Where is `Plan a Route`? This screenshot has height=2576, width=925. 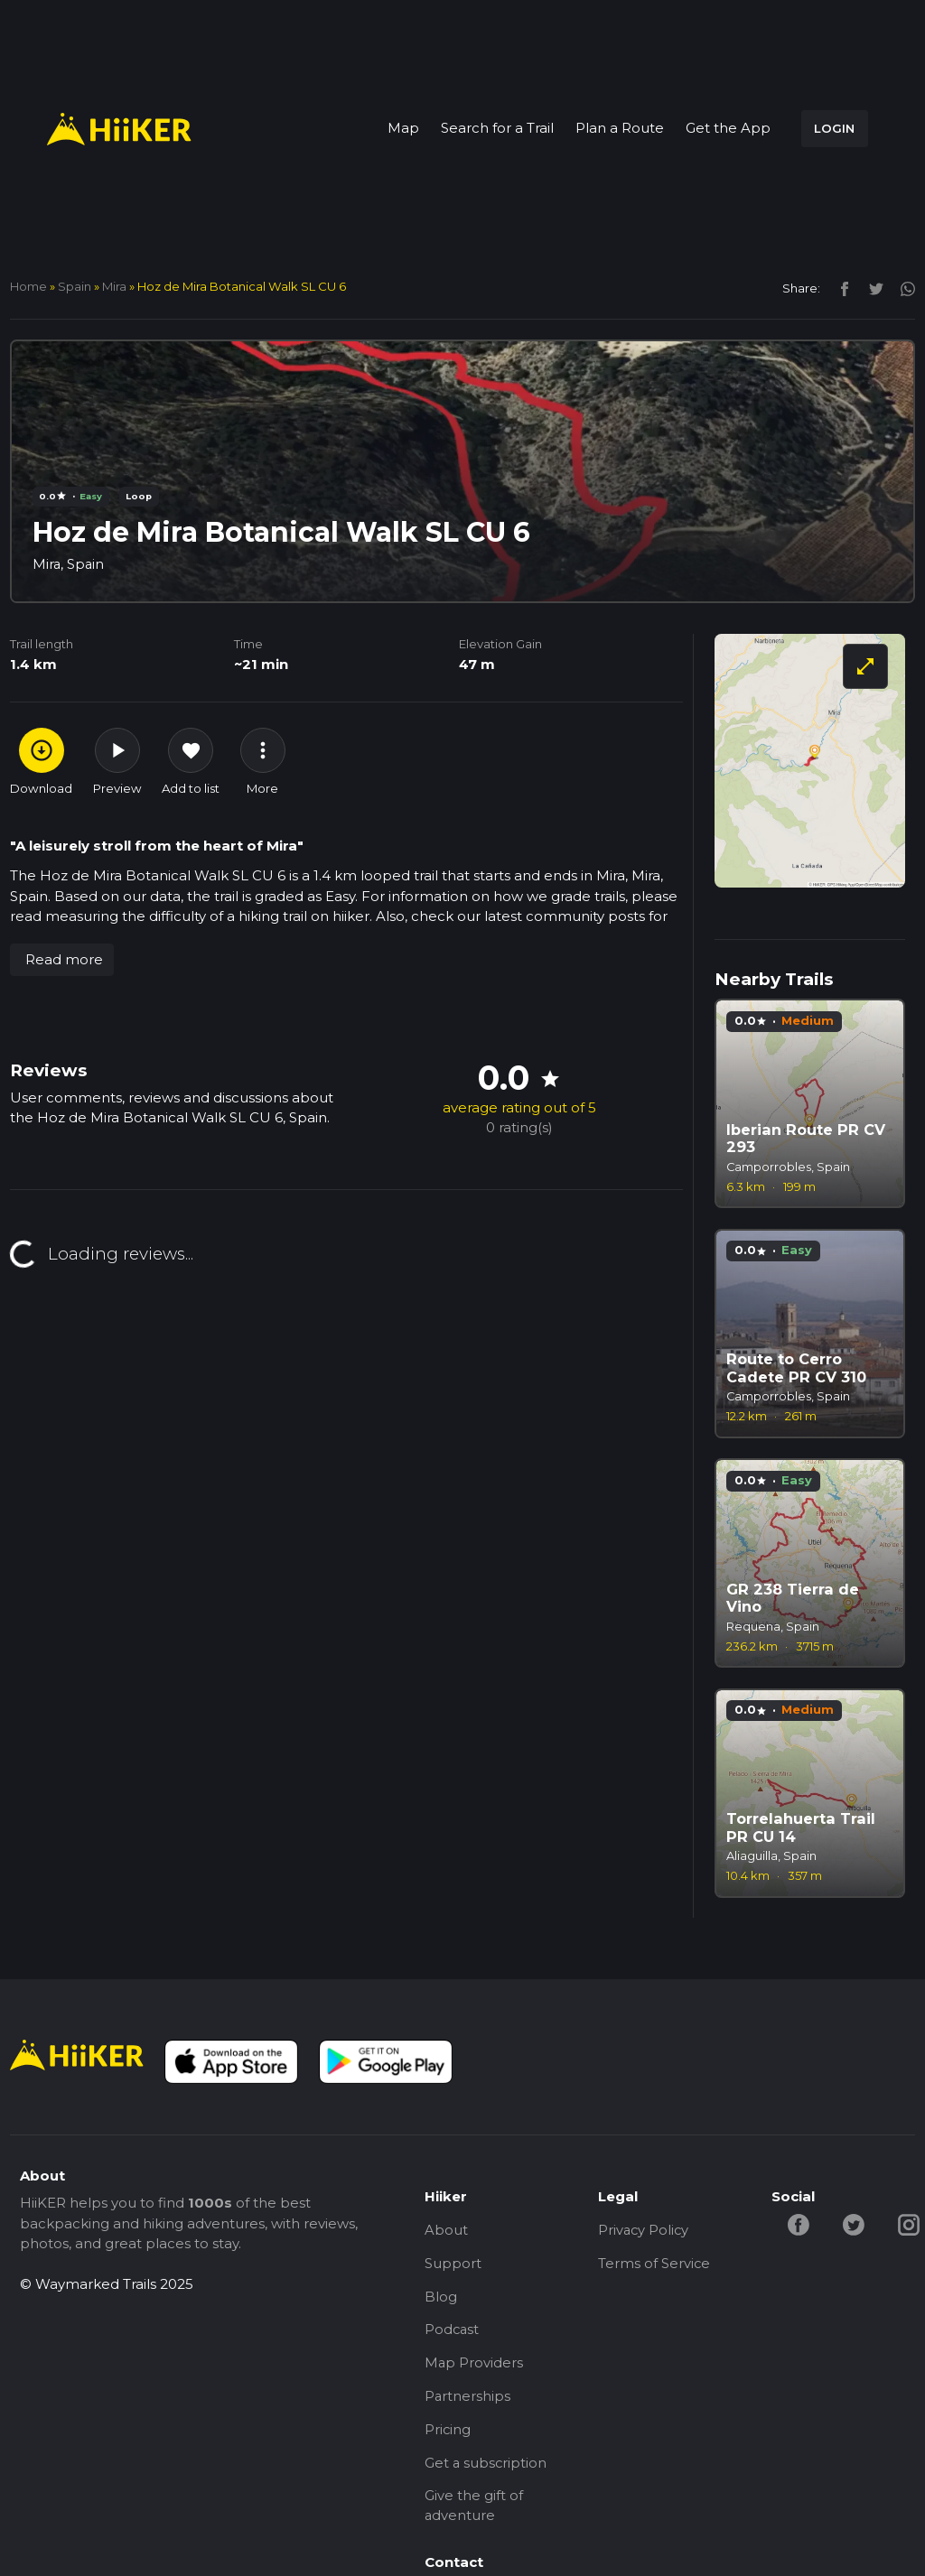
Plan a Route is located at coordinates (619, 127).